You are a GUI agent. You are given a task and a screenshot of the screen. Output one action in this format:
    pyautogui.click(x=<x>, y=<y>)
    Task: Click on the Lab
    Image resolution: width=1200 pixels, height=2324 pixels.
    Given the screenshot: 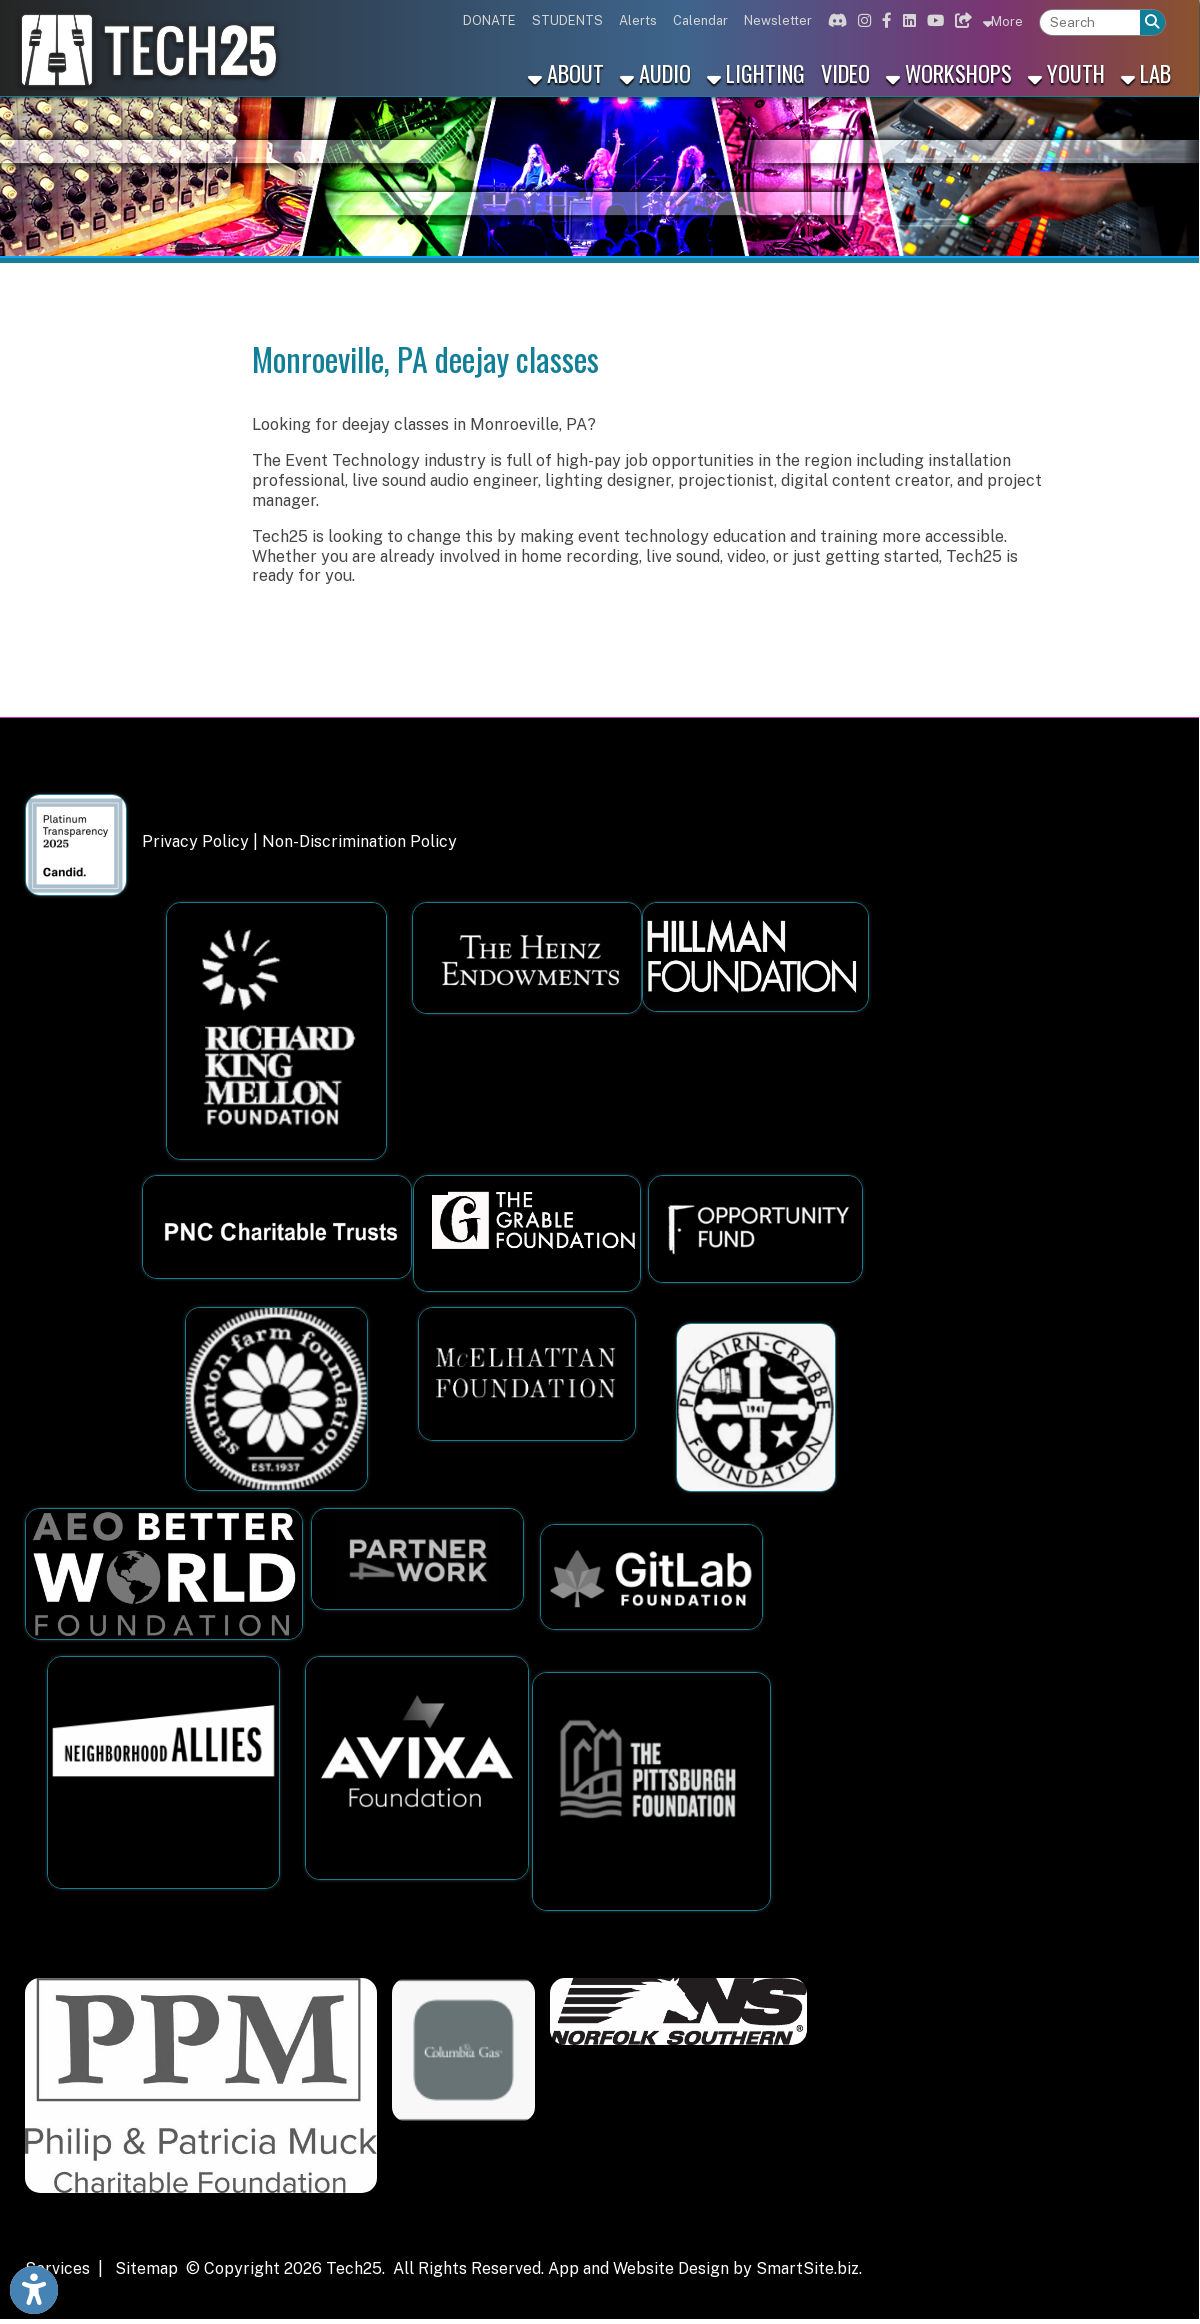 What is the action you would take?
    pyautogui.click(x=1146, y=72)
    